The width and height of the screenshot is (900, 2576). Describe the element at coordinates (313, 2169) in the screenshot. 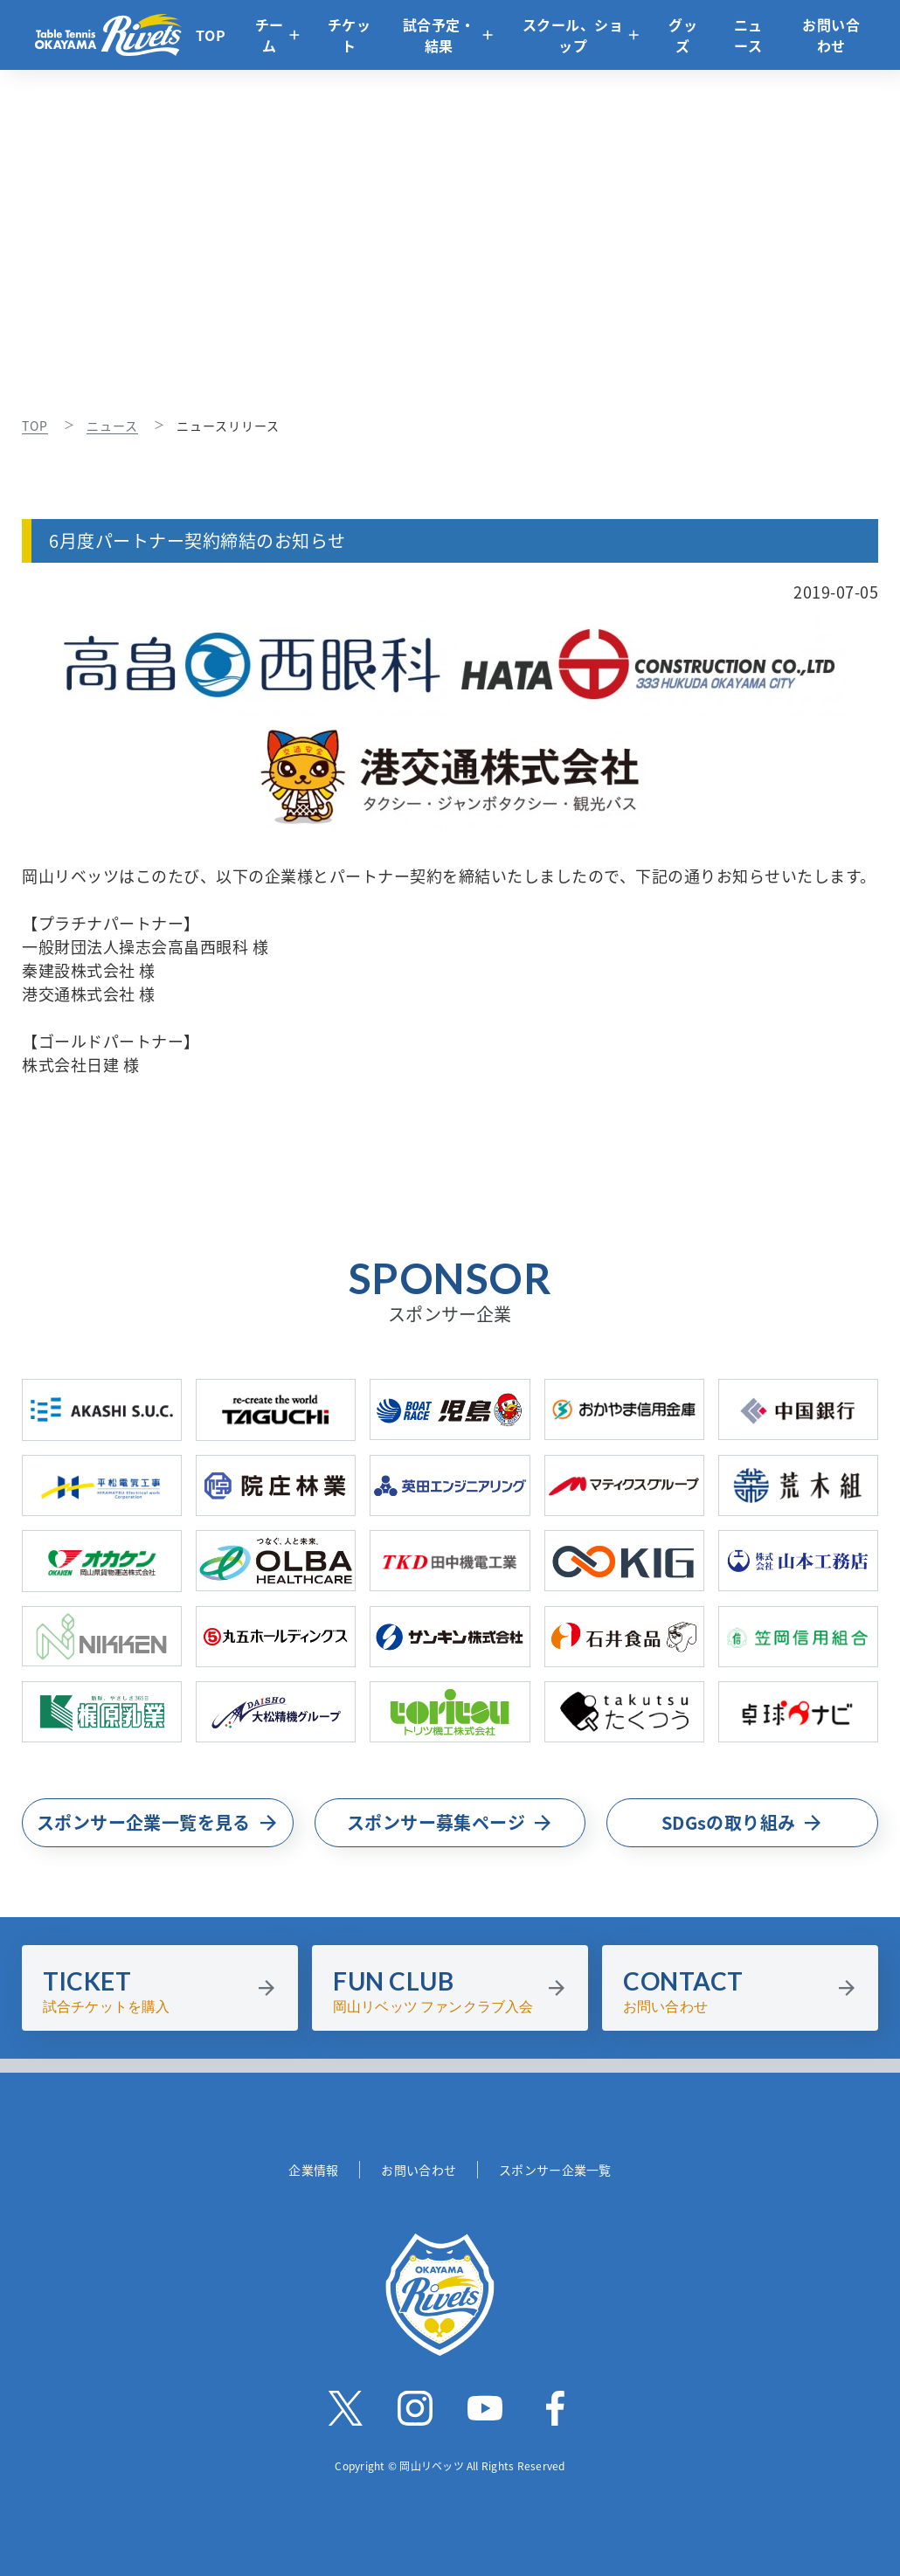

I see `企業情報` at that location.